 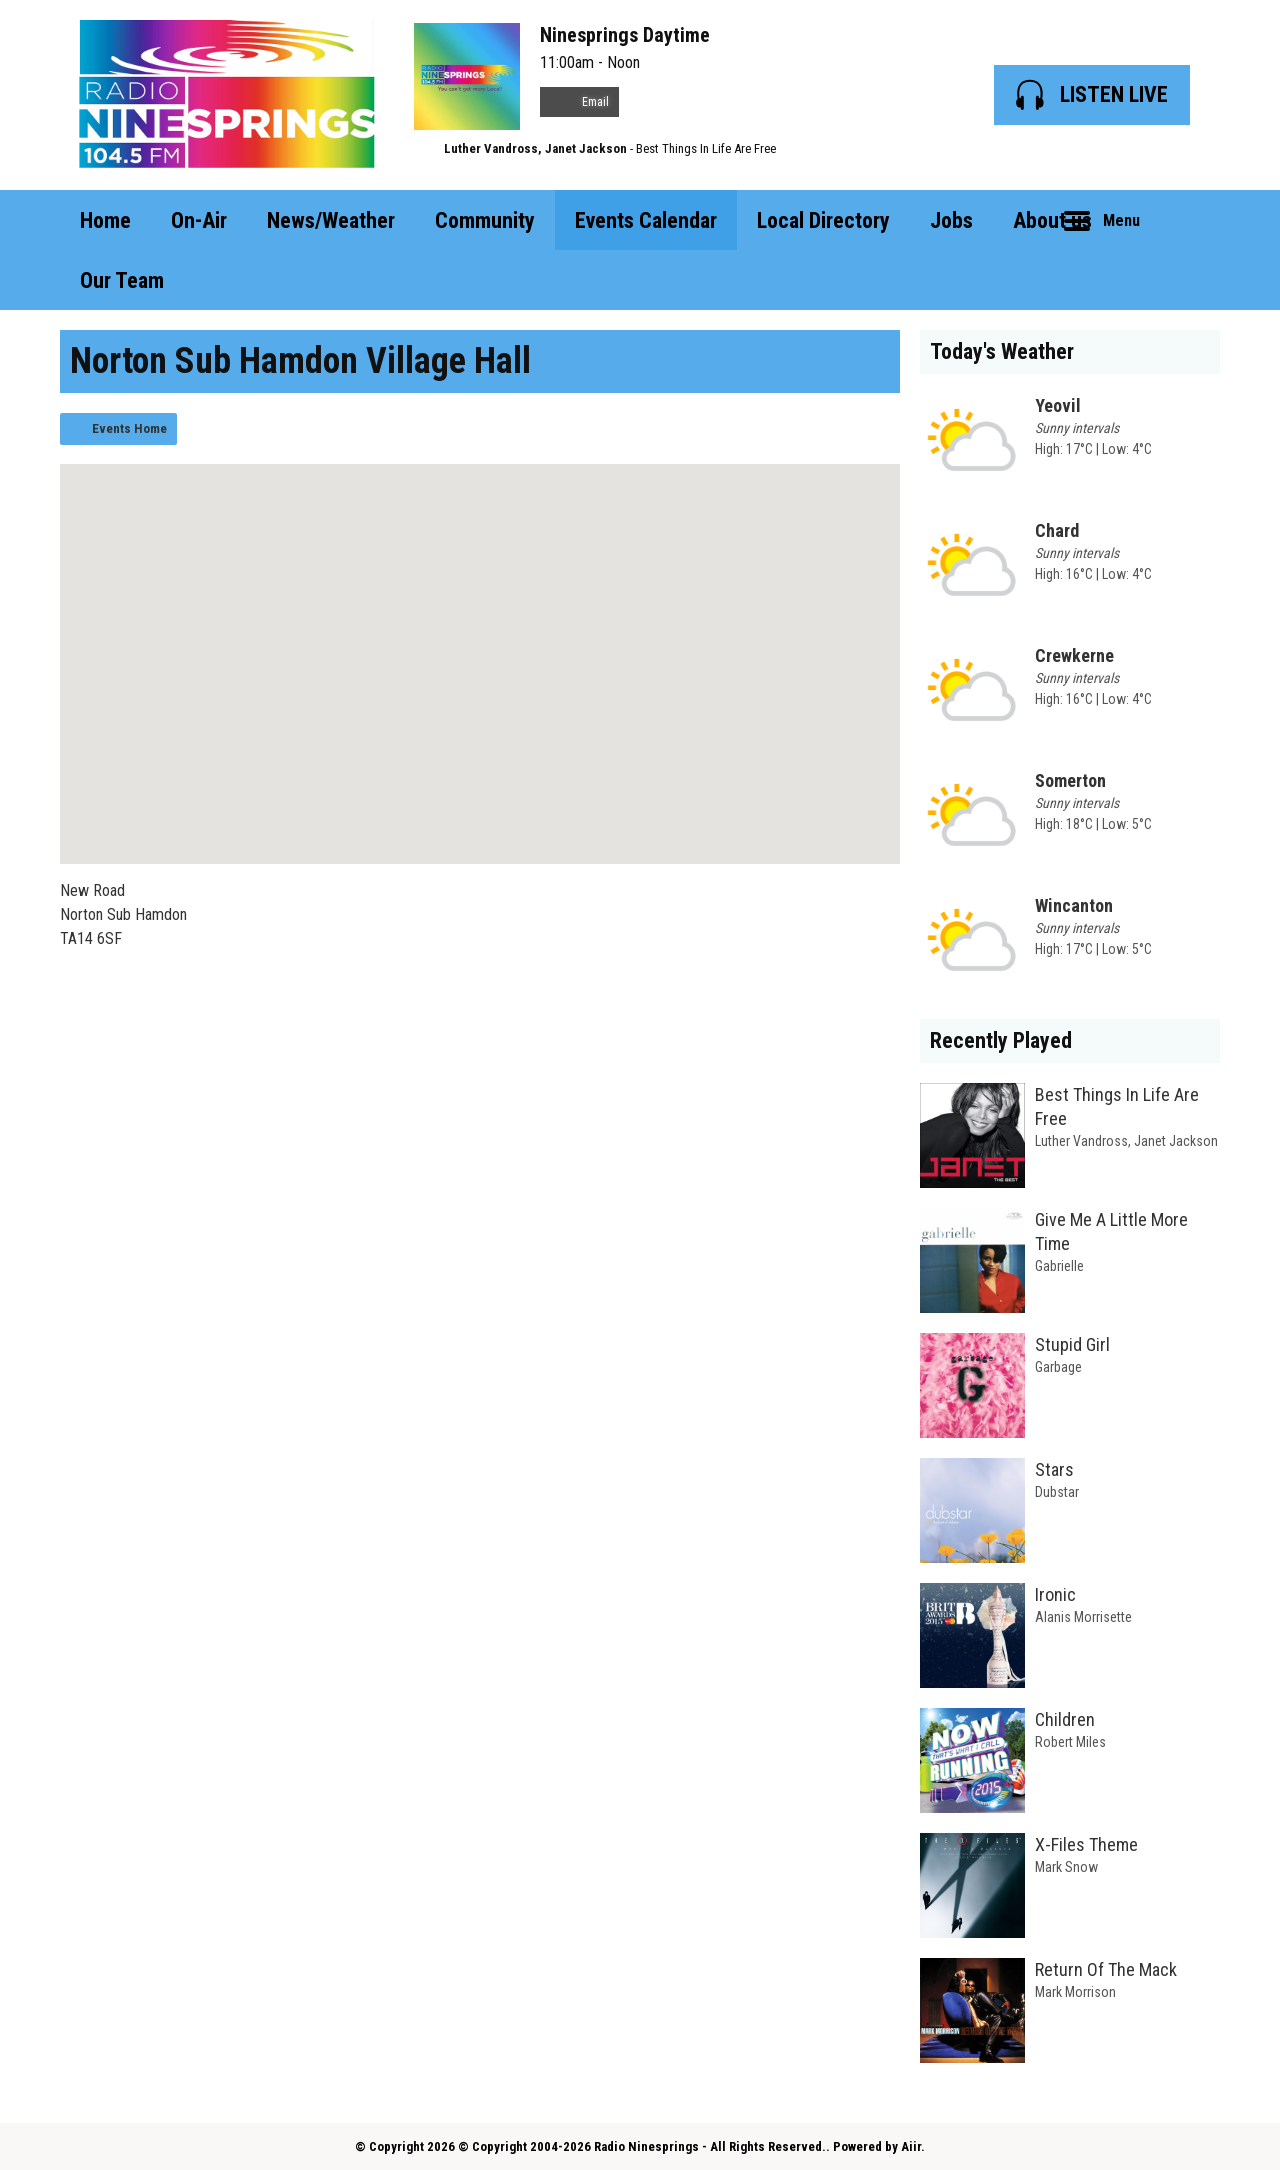 What do you see at coordinates (105, 220) in the screenshot?
I see `Home` at bounding box center [105, 220].